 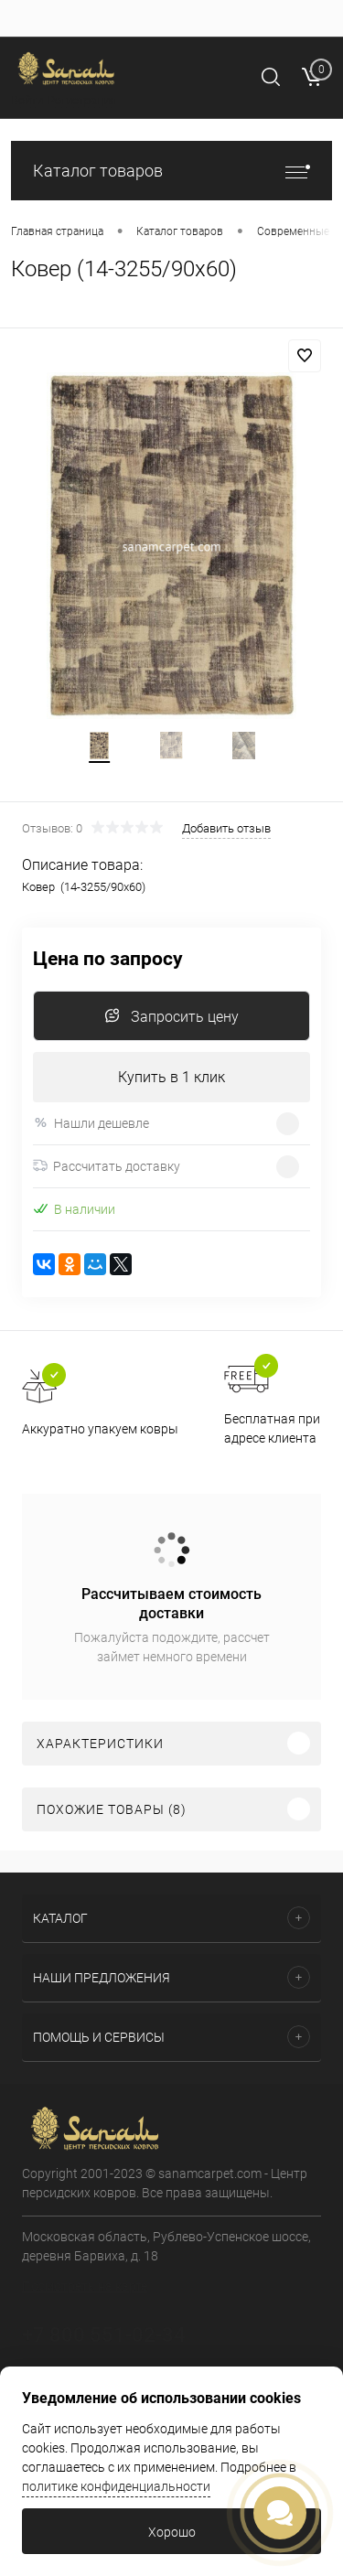 I want to click on Нашли дешевле, so click(x=91, y=1123).